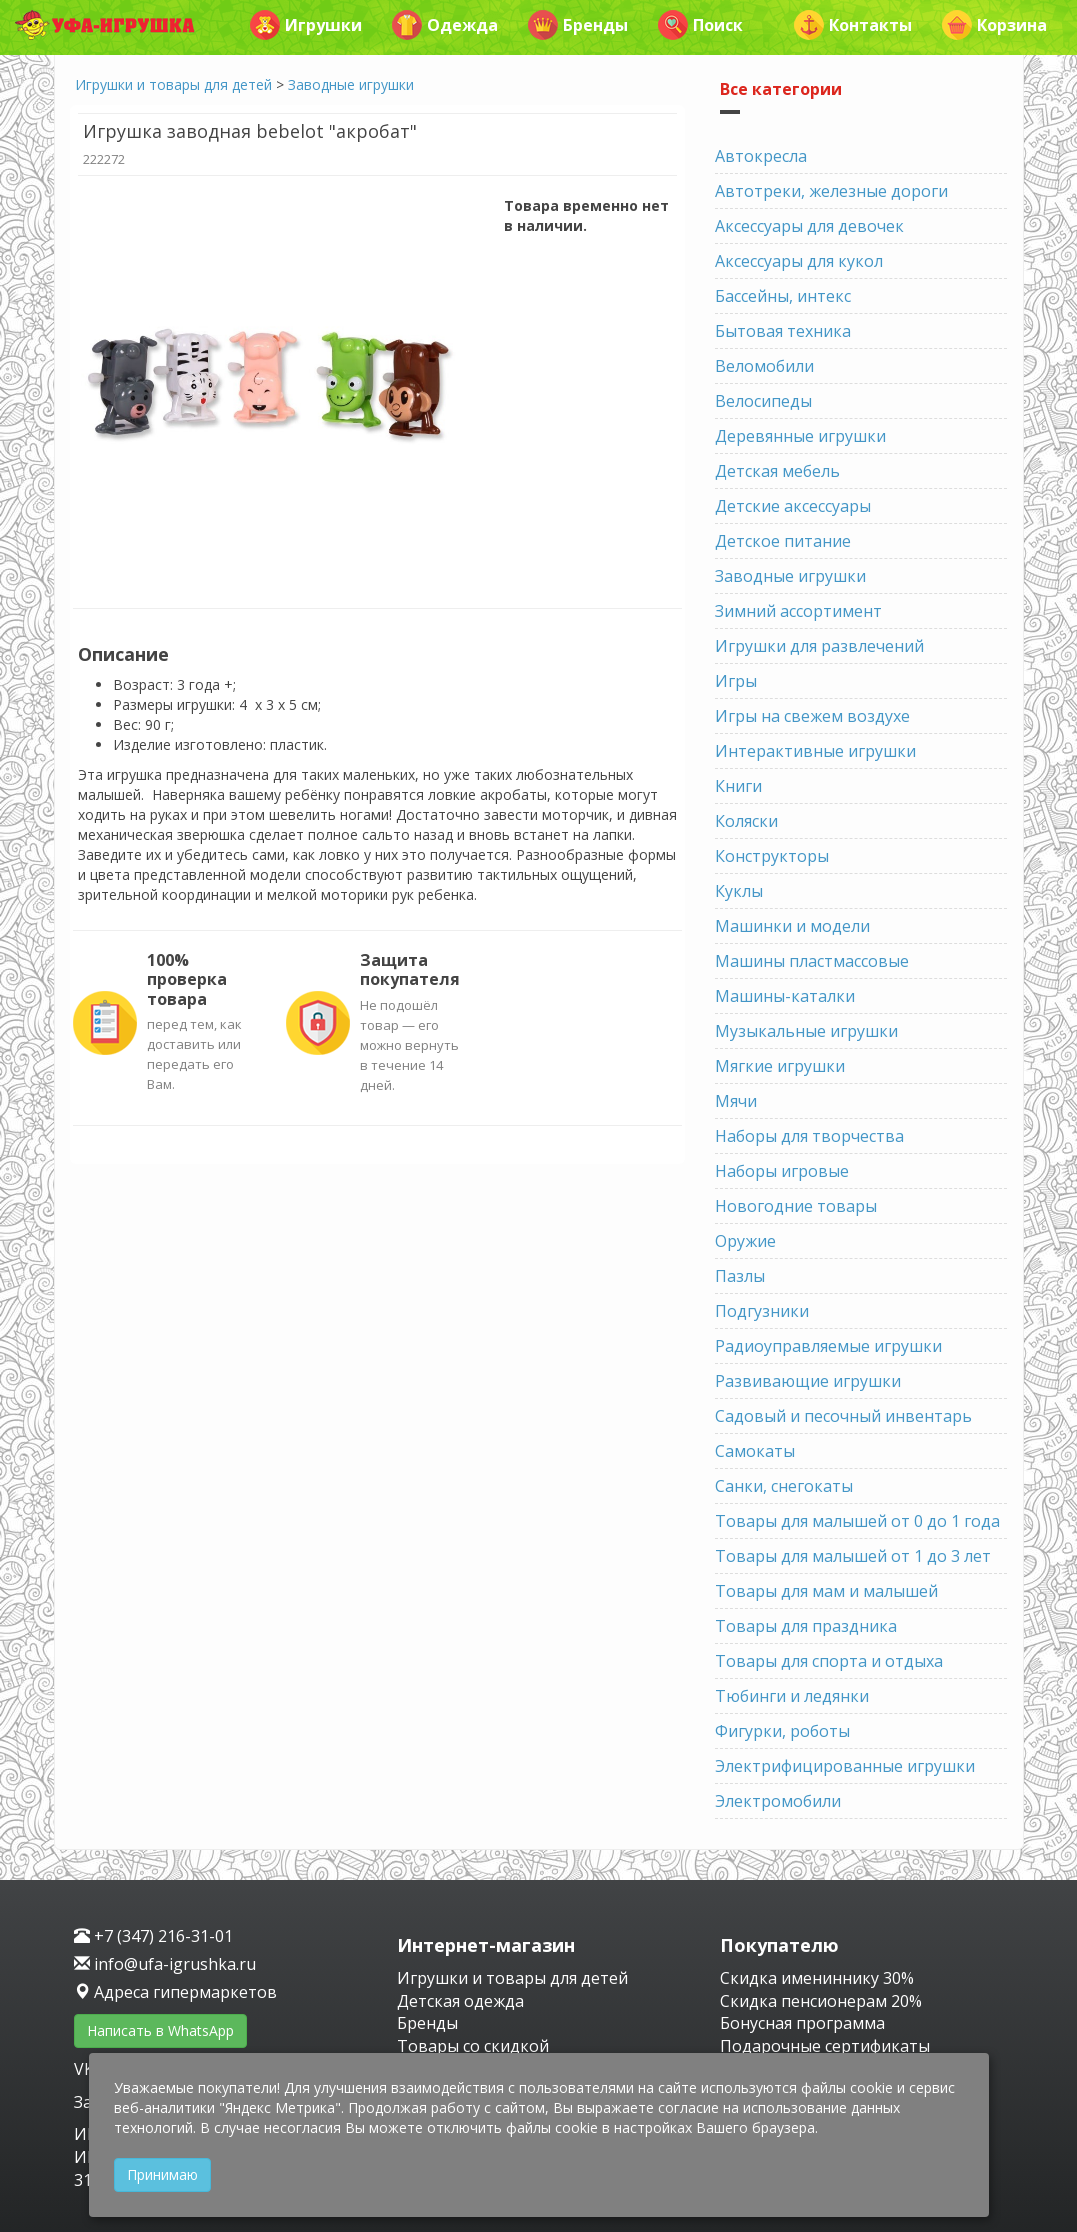  I want to click on Машины-каталки, so click(785, 996).